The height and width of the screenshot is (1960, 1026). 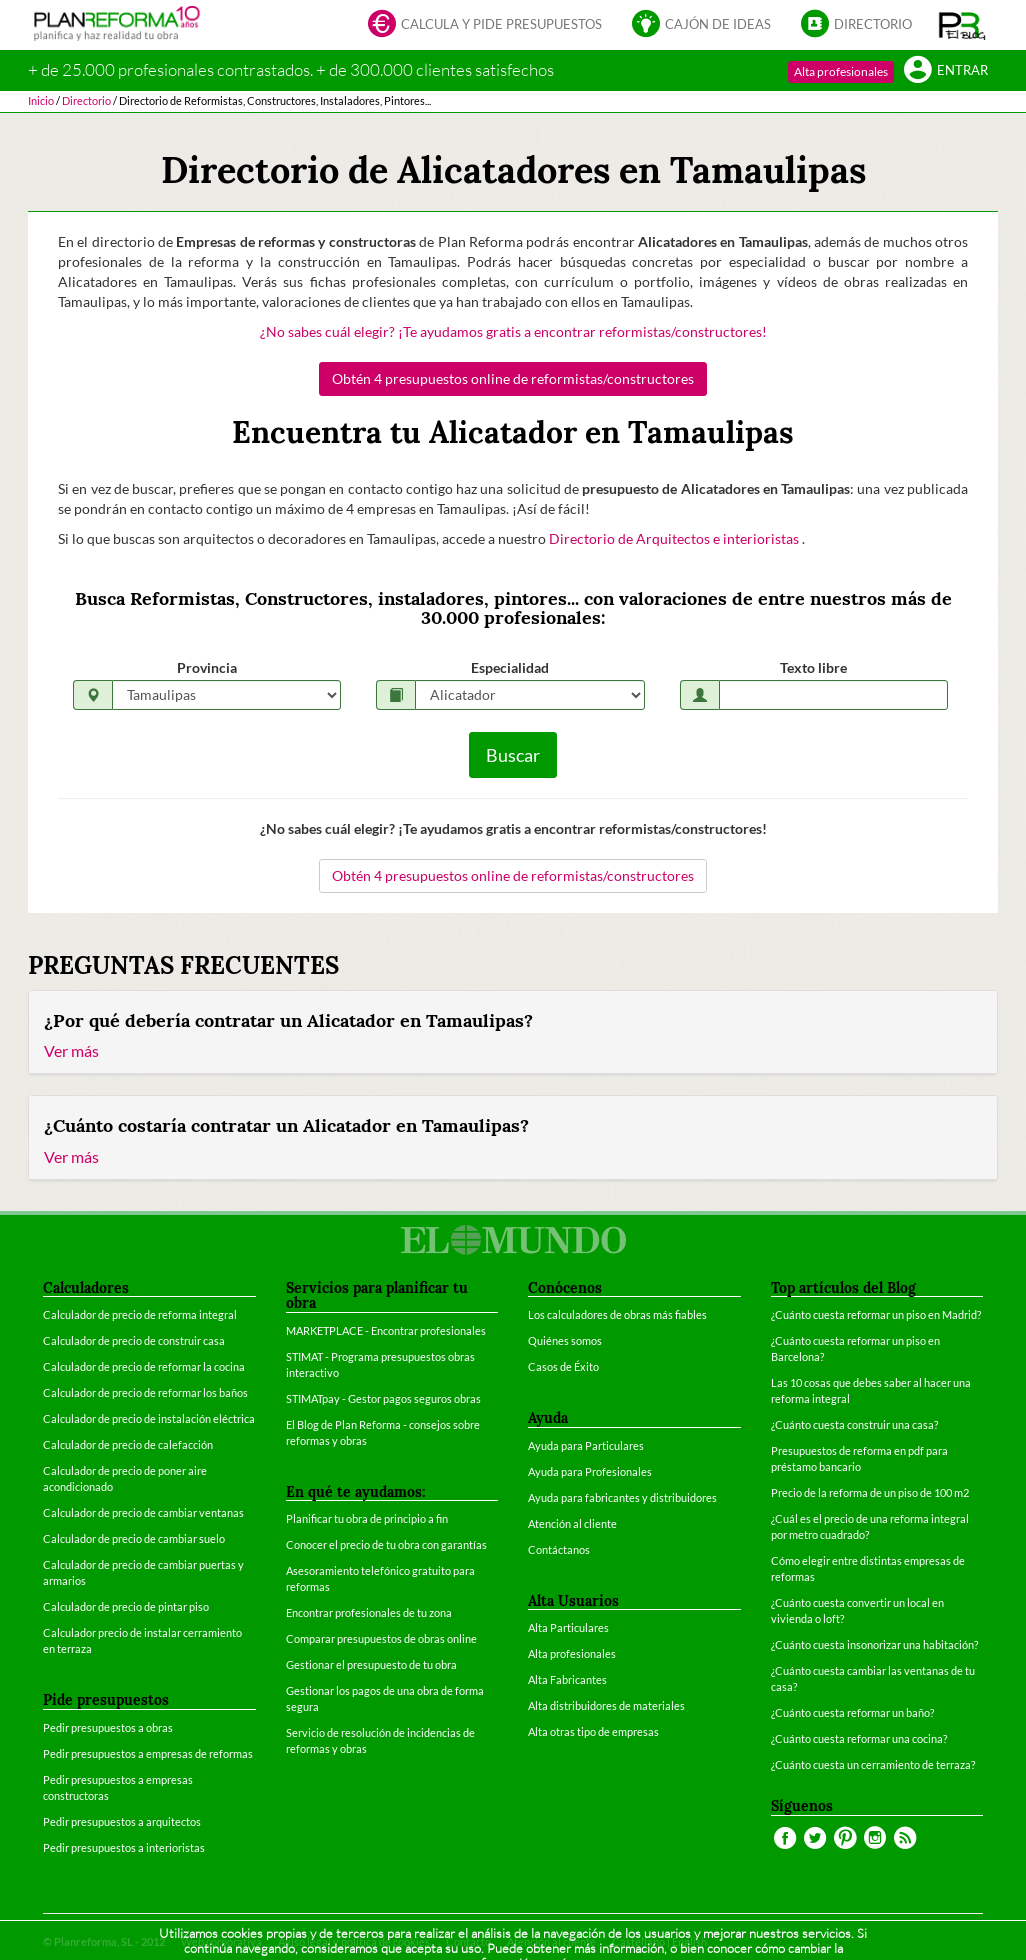 I want to click on Calculador de precio de instalación eléctrica, so click(x=149, y=1418).